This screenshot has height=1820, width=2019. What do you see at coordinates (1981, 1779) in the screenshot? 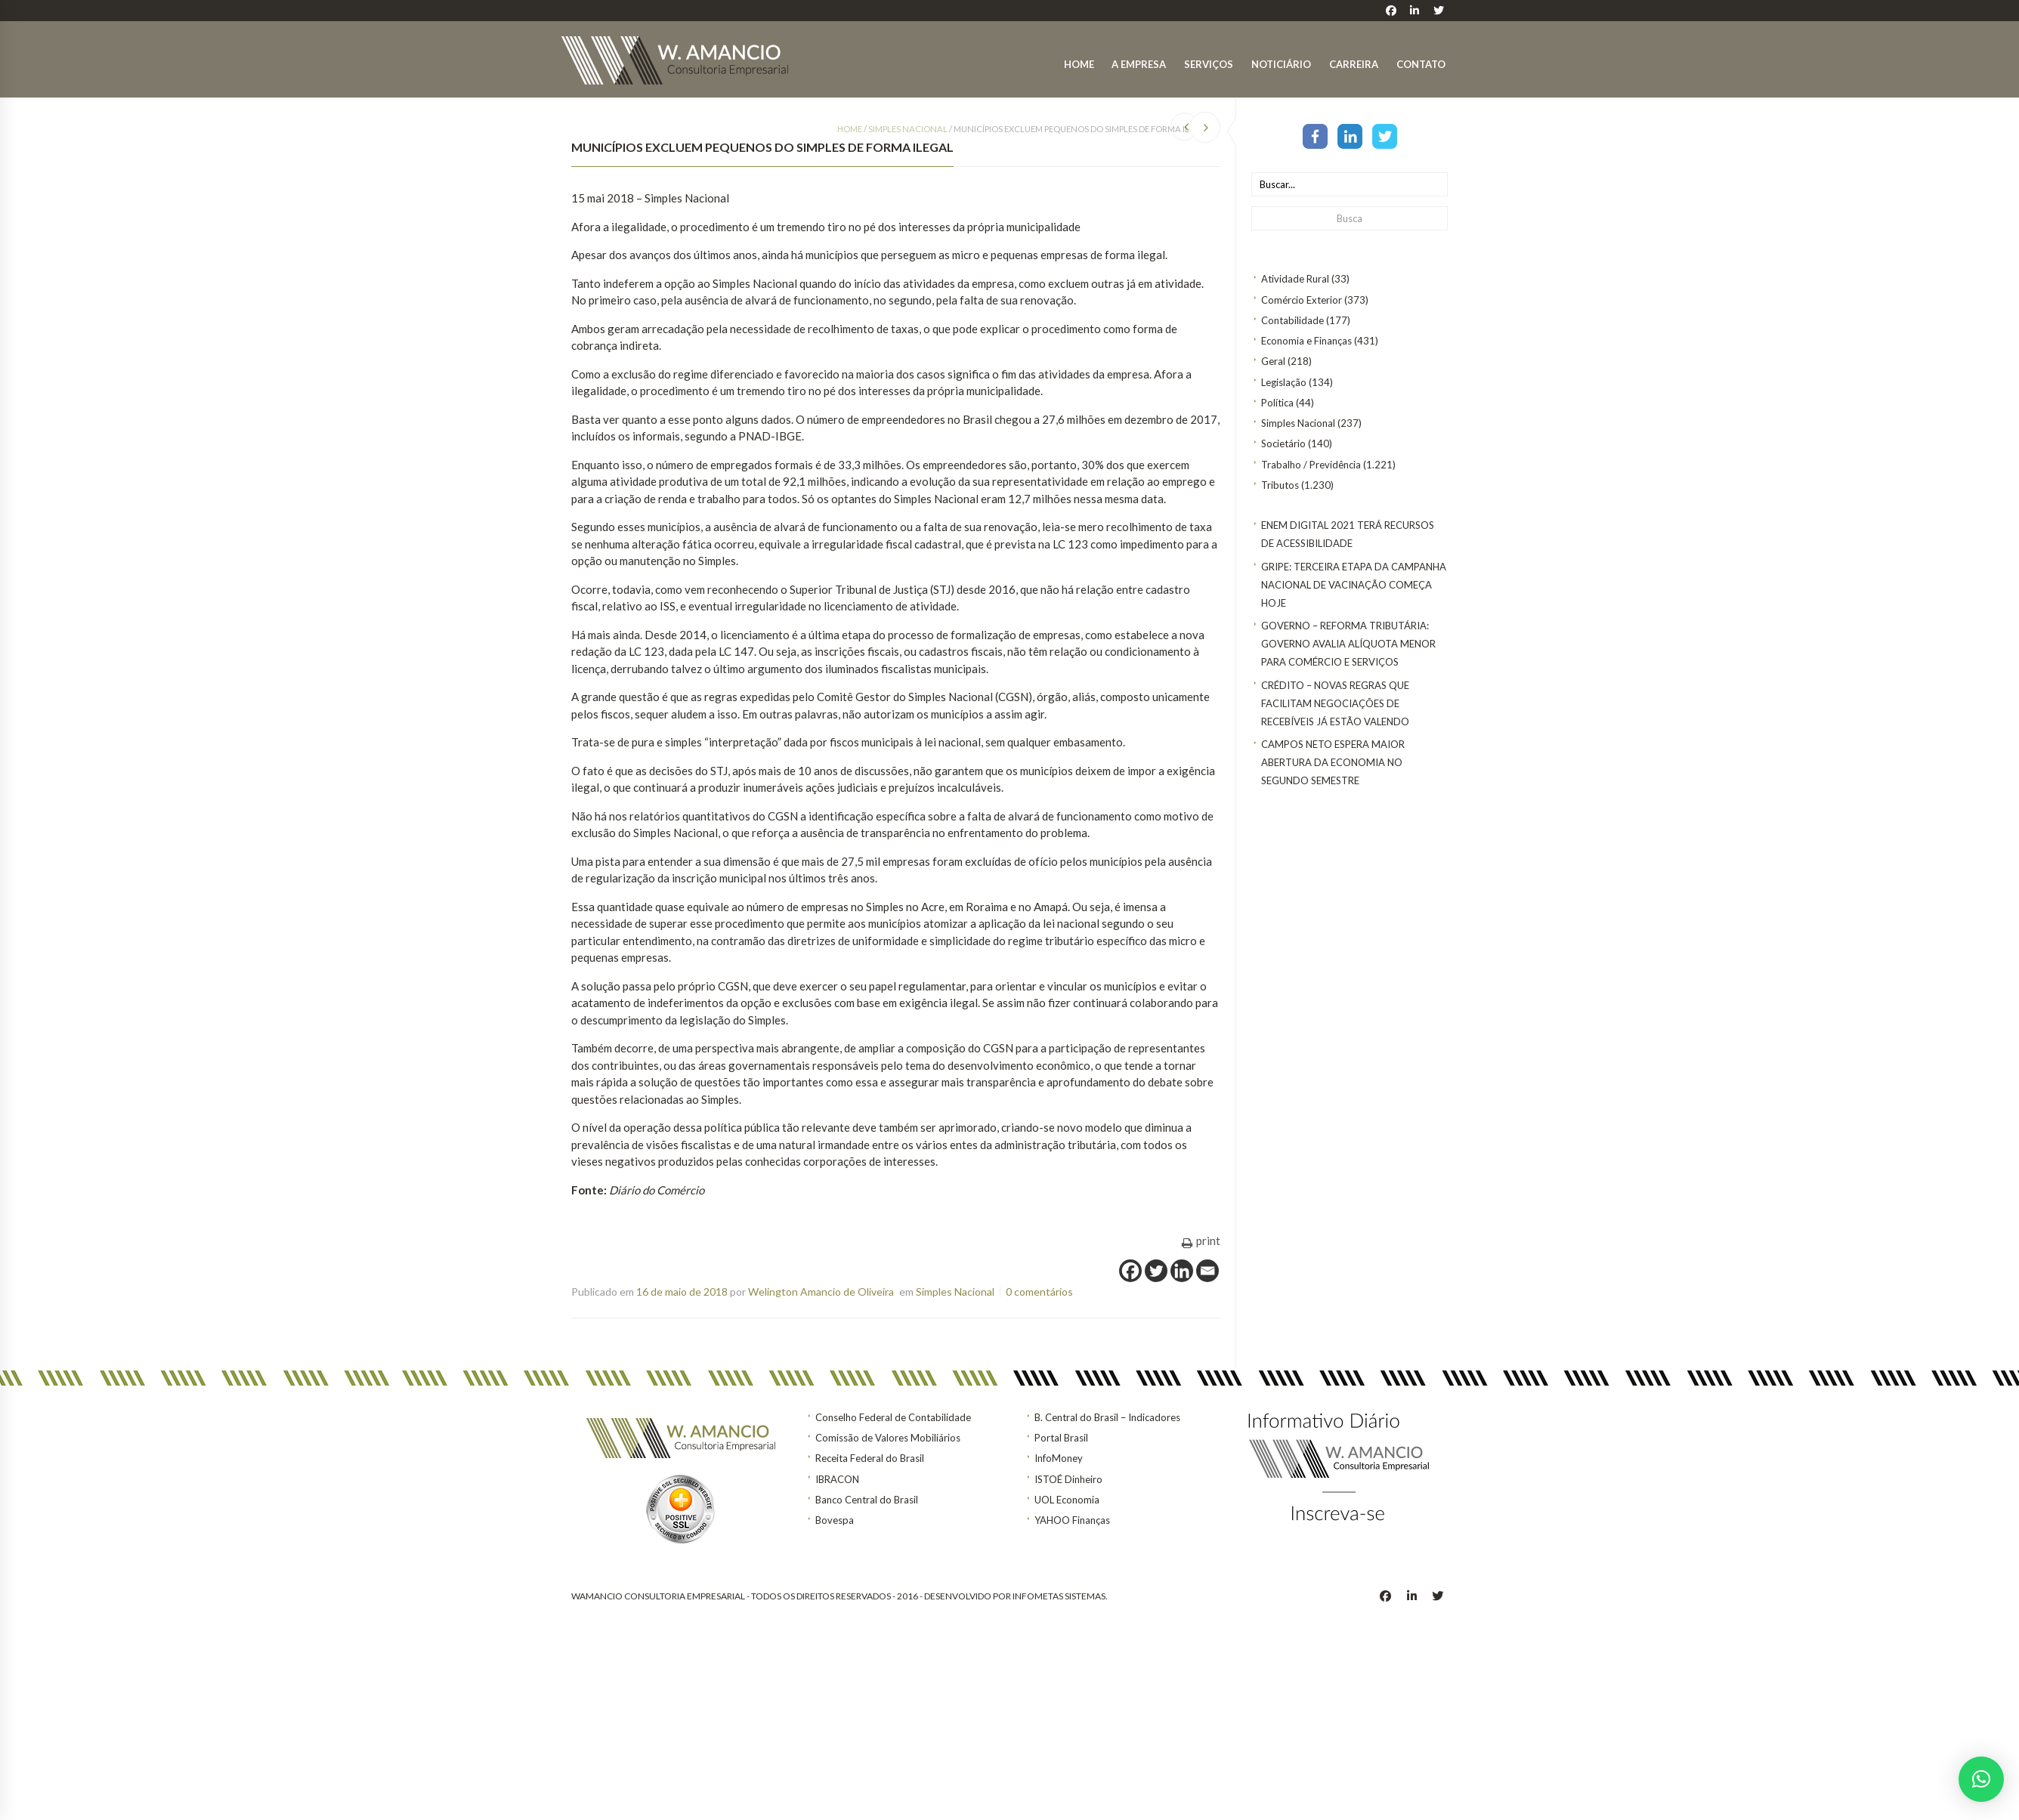
I see `[button]` at bounding box center [1981, 1779].